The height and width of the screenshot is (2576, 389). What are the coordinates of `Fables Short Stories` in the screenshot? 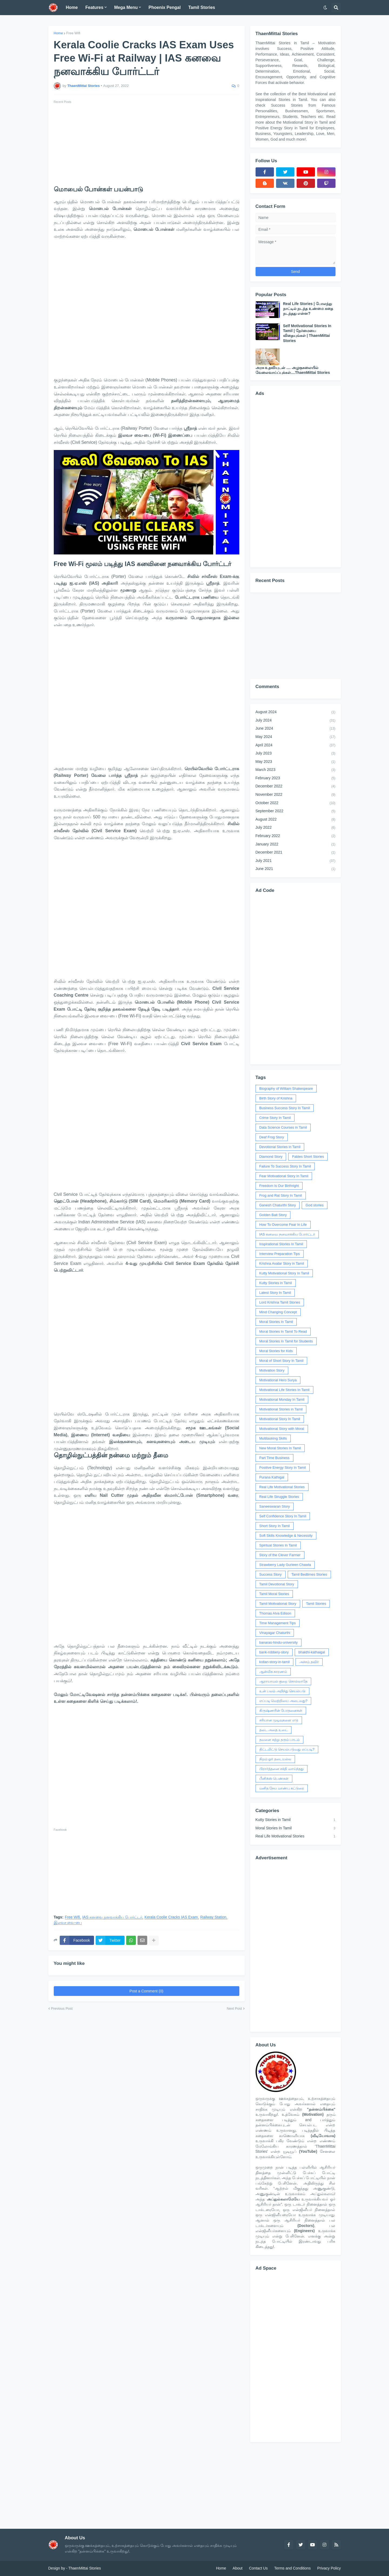 It's located at (308, 1157).